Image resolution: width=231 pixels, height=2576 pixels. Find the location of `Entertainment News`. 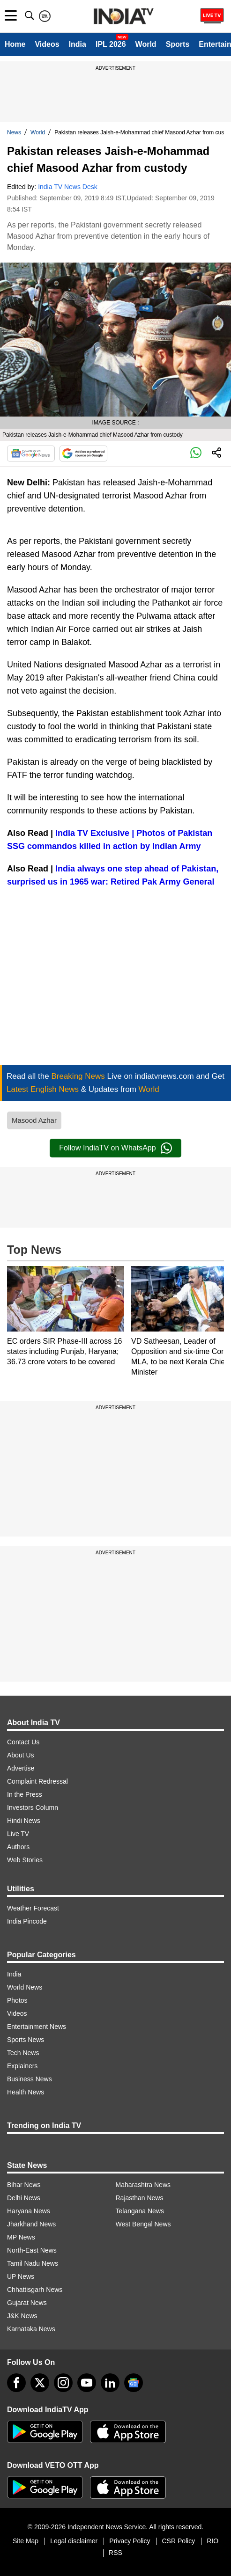

Entertainment News is located at coordinates (36, 2026).